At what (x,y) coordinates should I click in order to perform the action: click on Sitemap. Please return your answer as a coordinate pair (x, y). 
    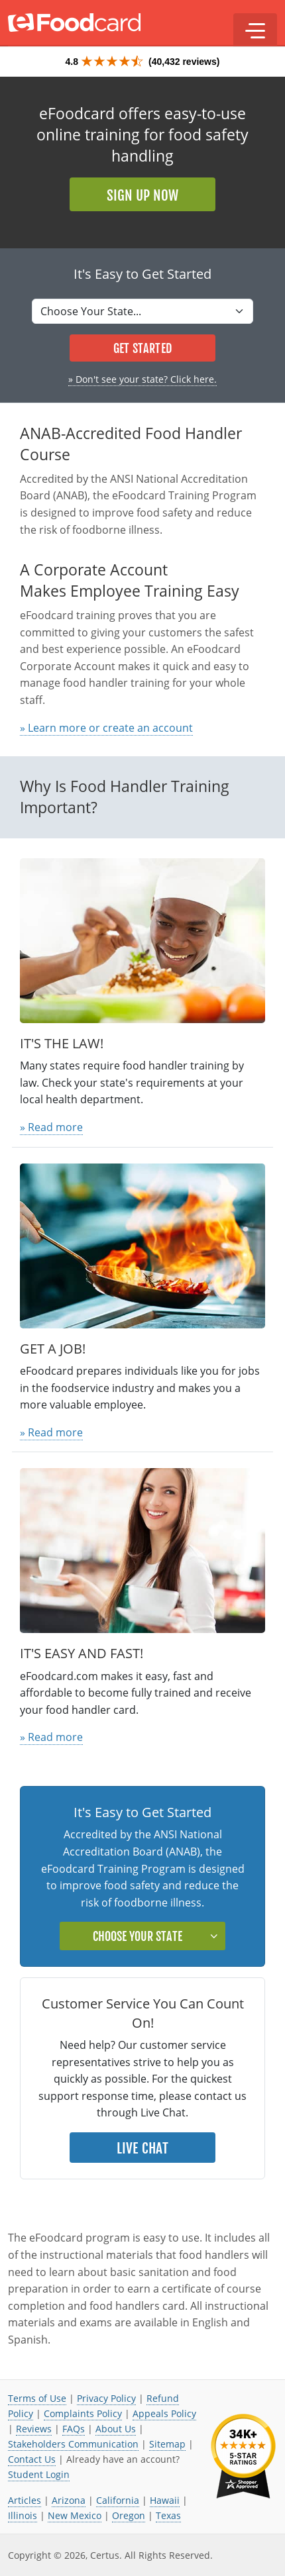
    Looking at the image, I should click on (167, 2444).